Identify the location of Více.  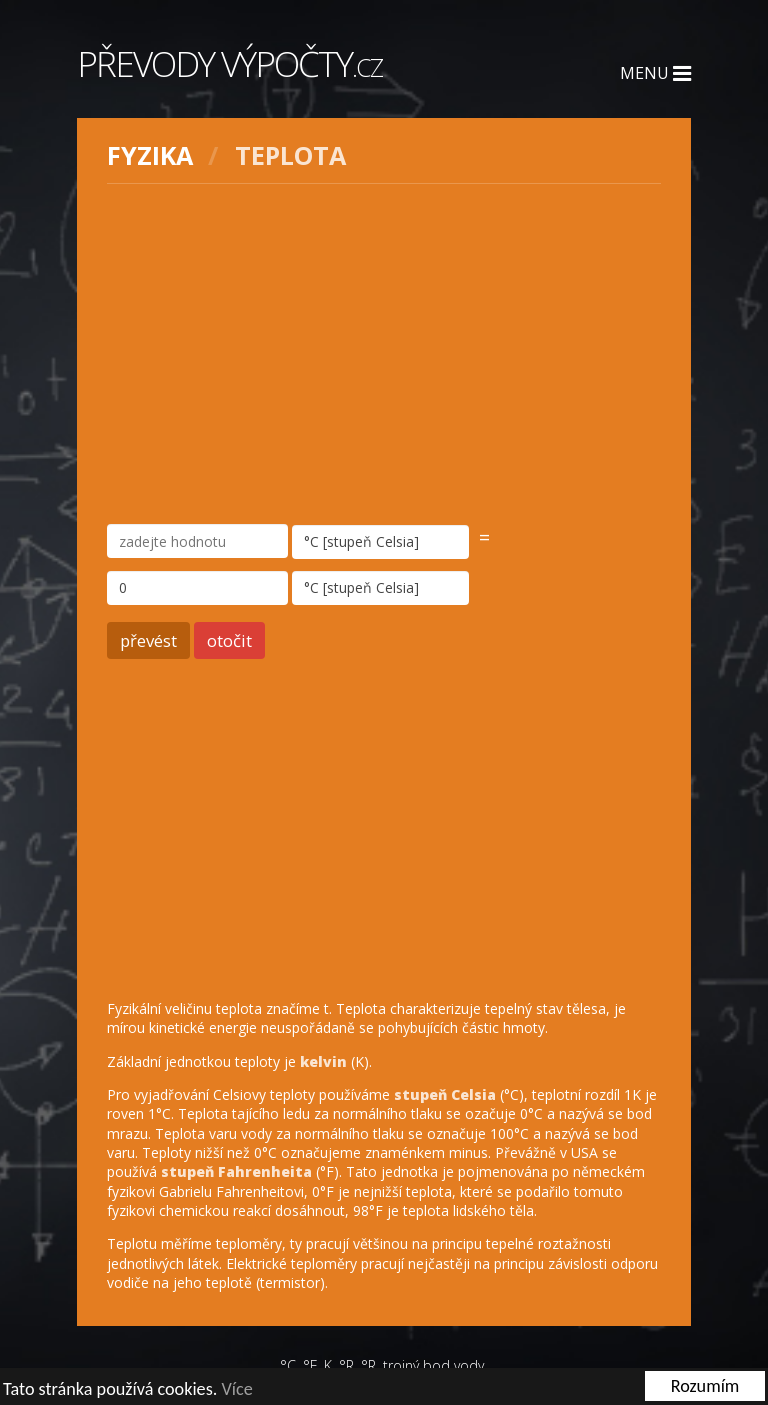
(236, 1389).